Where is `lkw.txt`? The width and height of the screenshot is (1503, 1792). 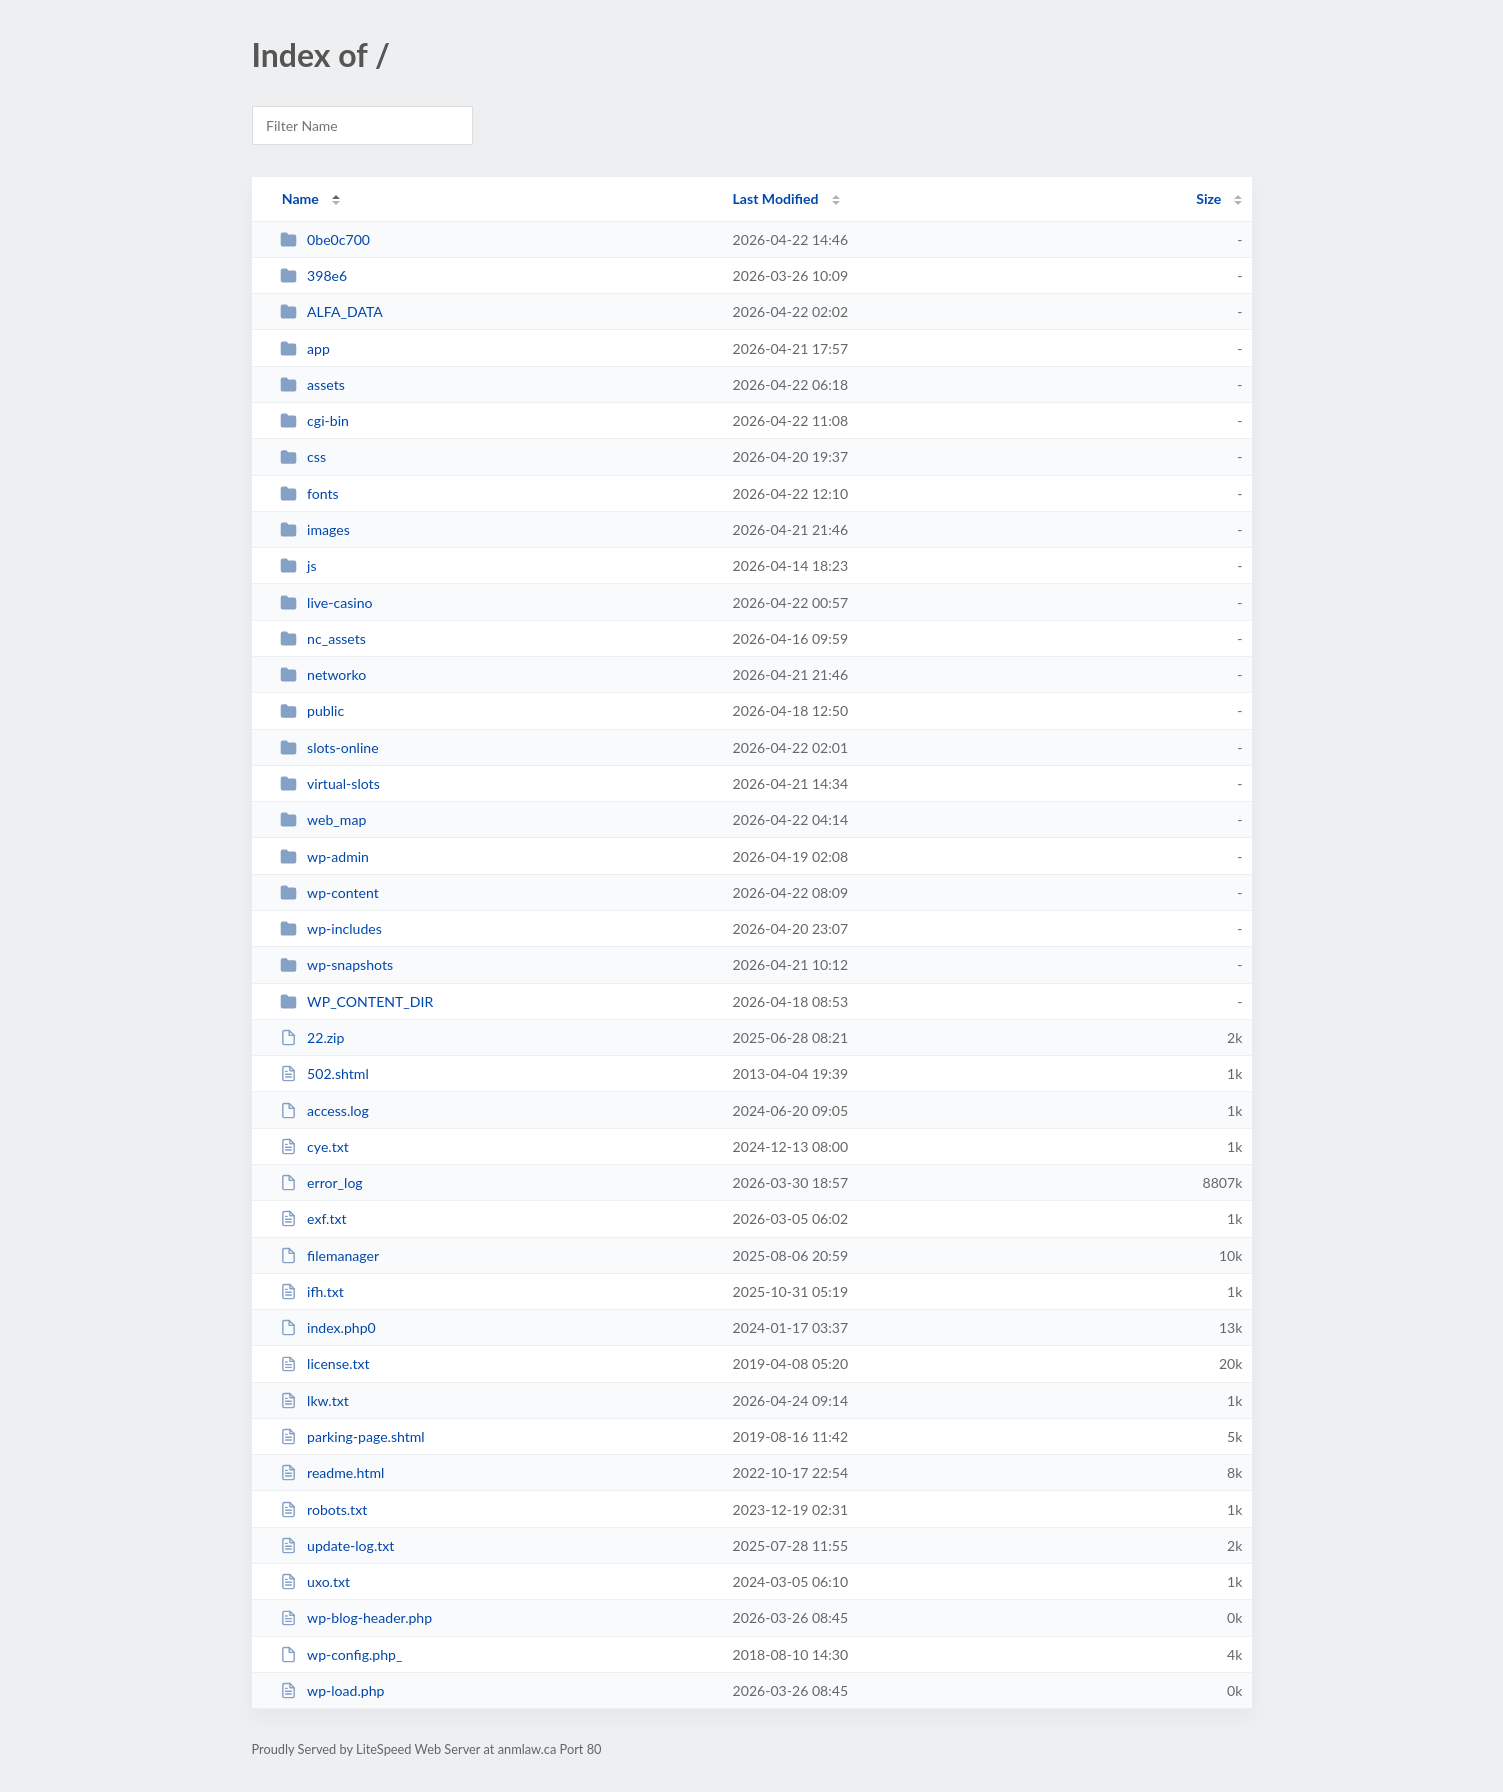 lkw.txt is located at coordinates (314, 1400).